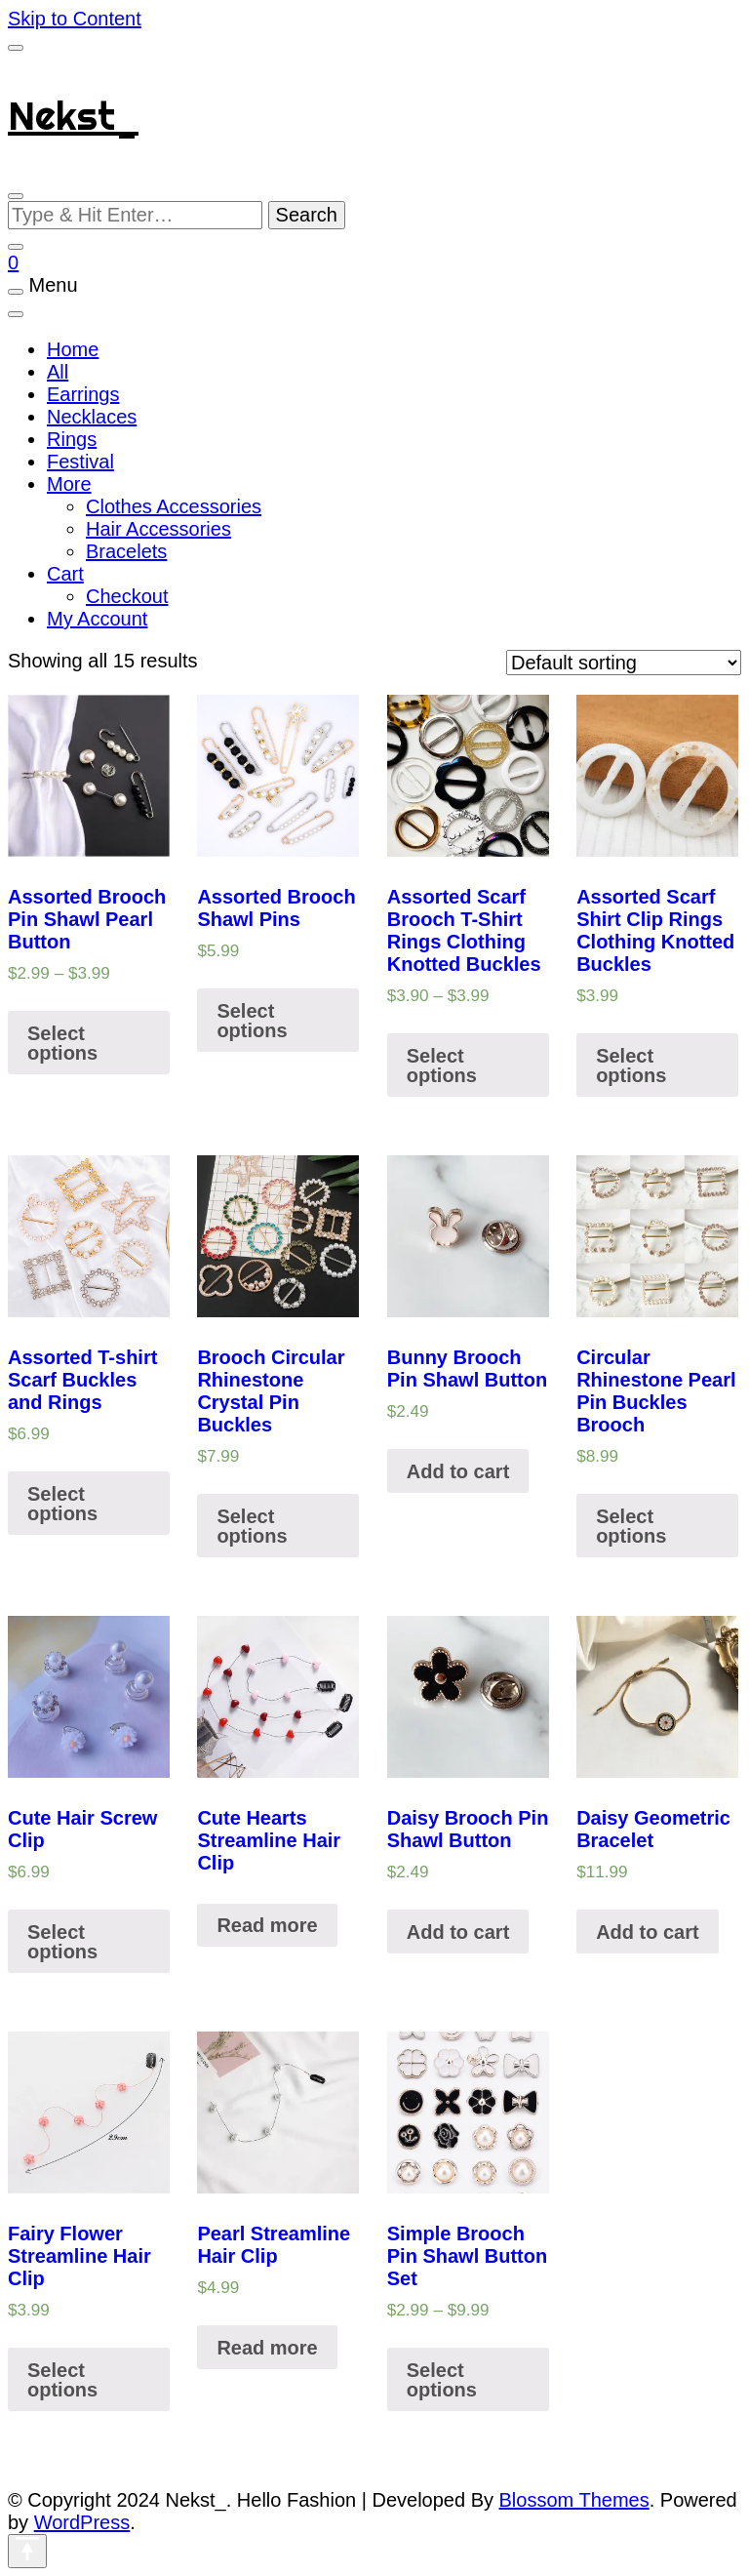 This screenshot has height=2576, width=749. What do you see at coordinates (623, 662) in the screenshot?
I see `[Shop order]` at bounding box center [623, 662].